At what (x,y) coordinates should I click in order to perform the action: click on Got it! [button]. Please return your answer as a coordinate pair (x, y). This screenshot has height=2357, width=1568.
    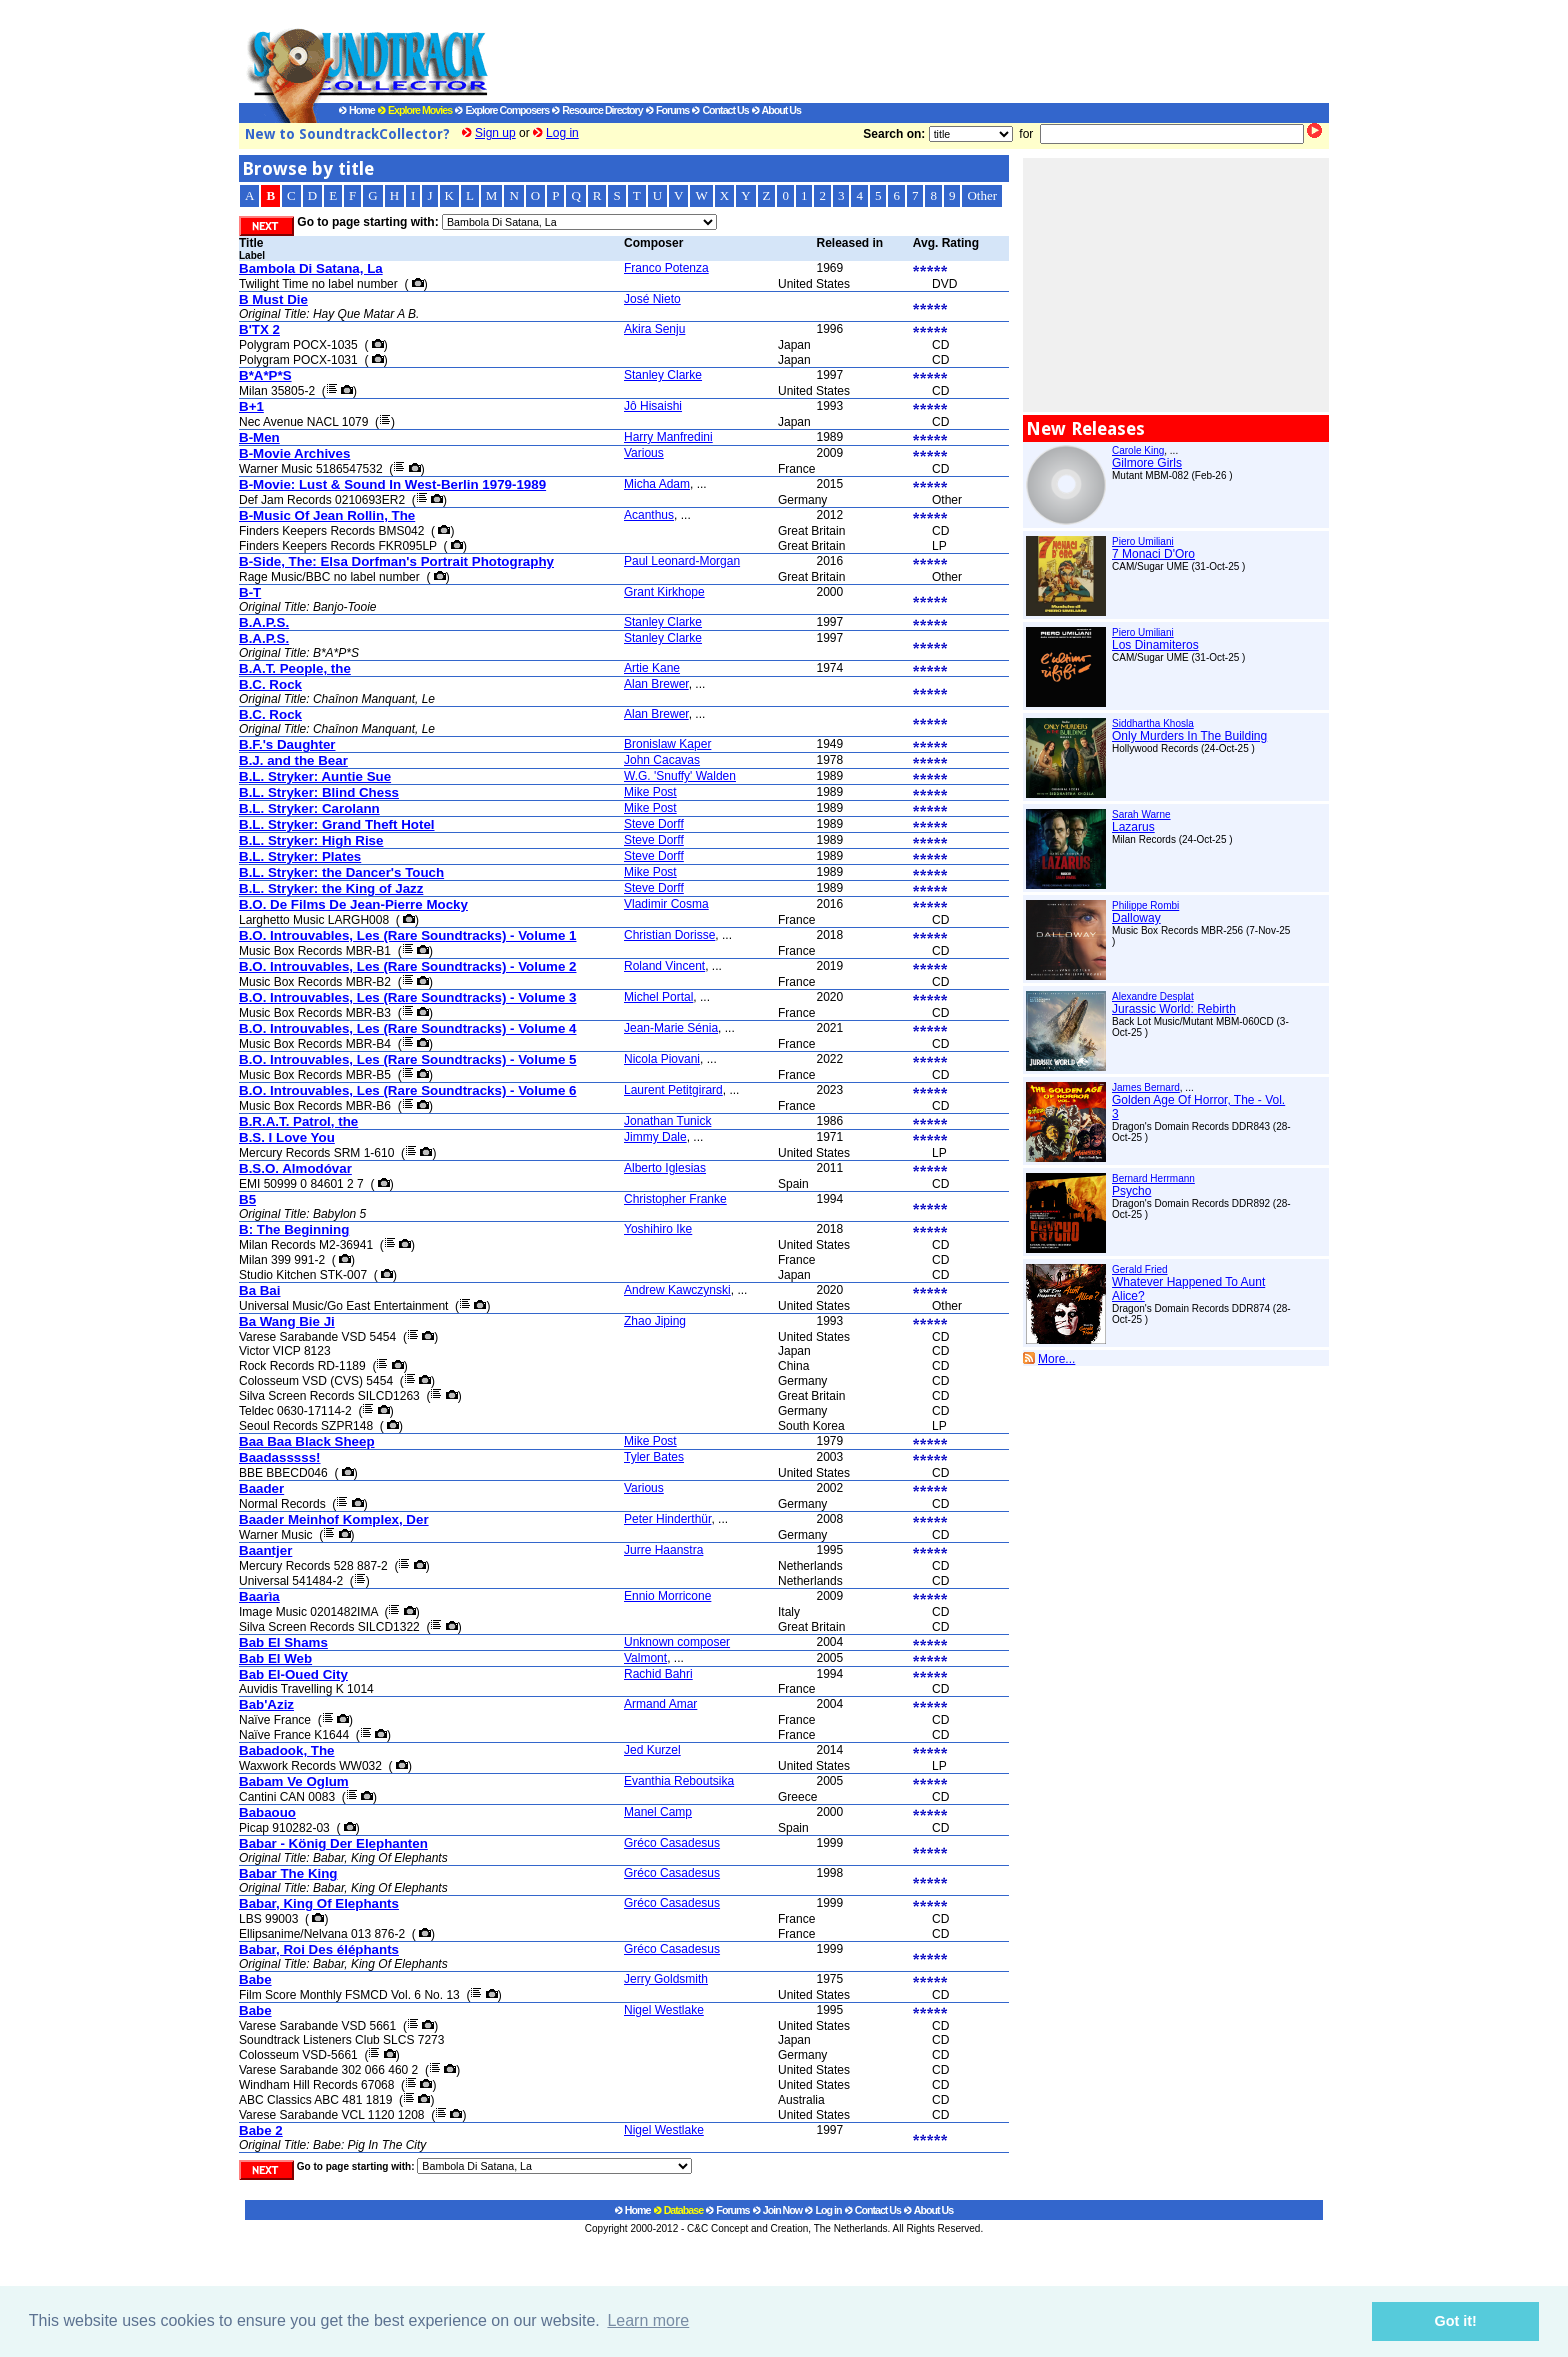
    Looking at the image, I should click on (1456, 2321).